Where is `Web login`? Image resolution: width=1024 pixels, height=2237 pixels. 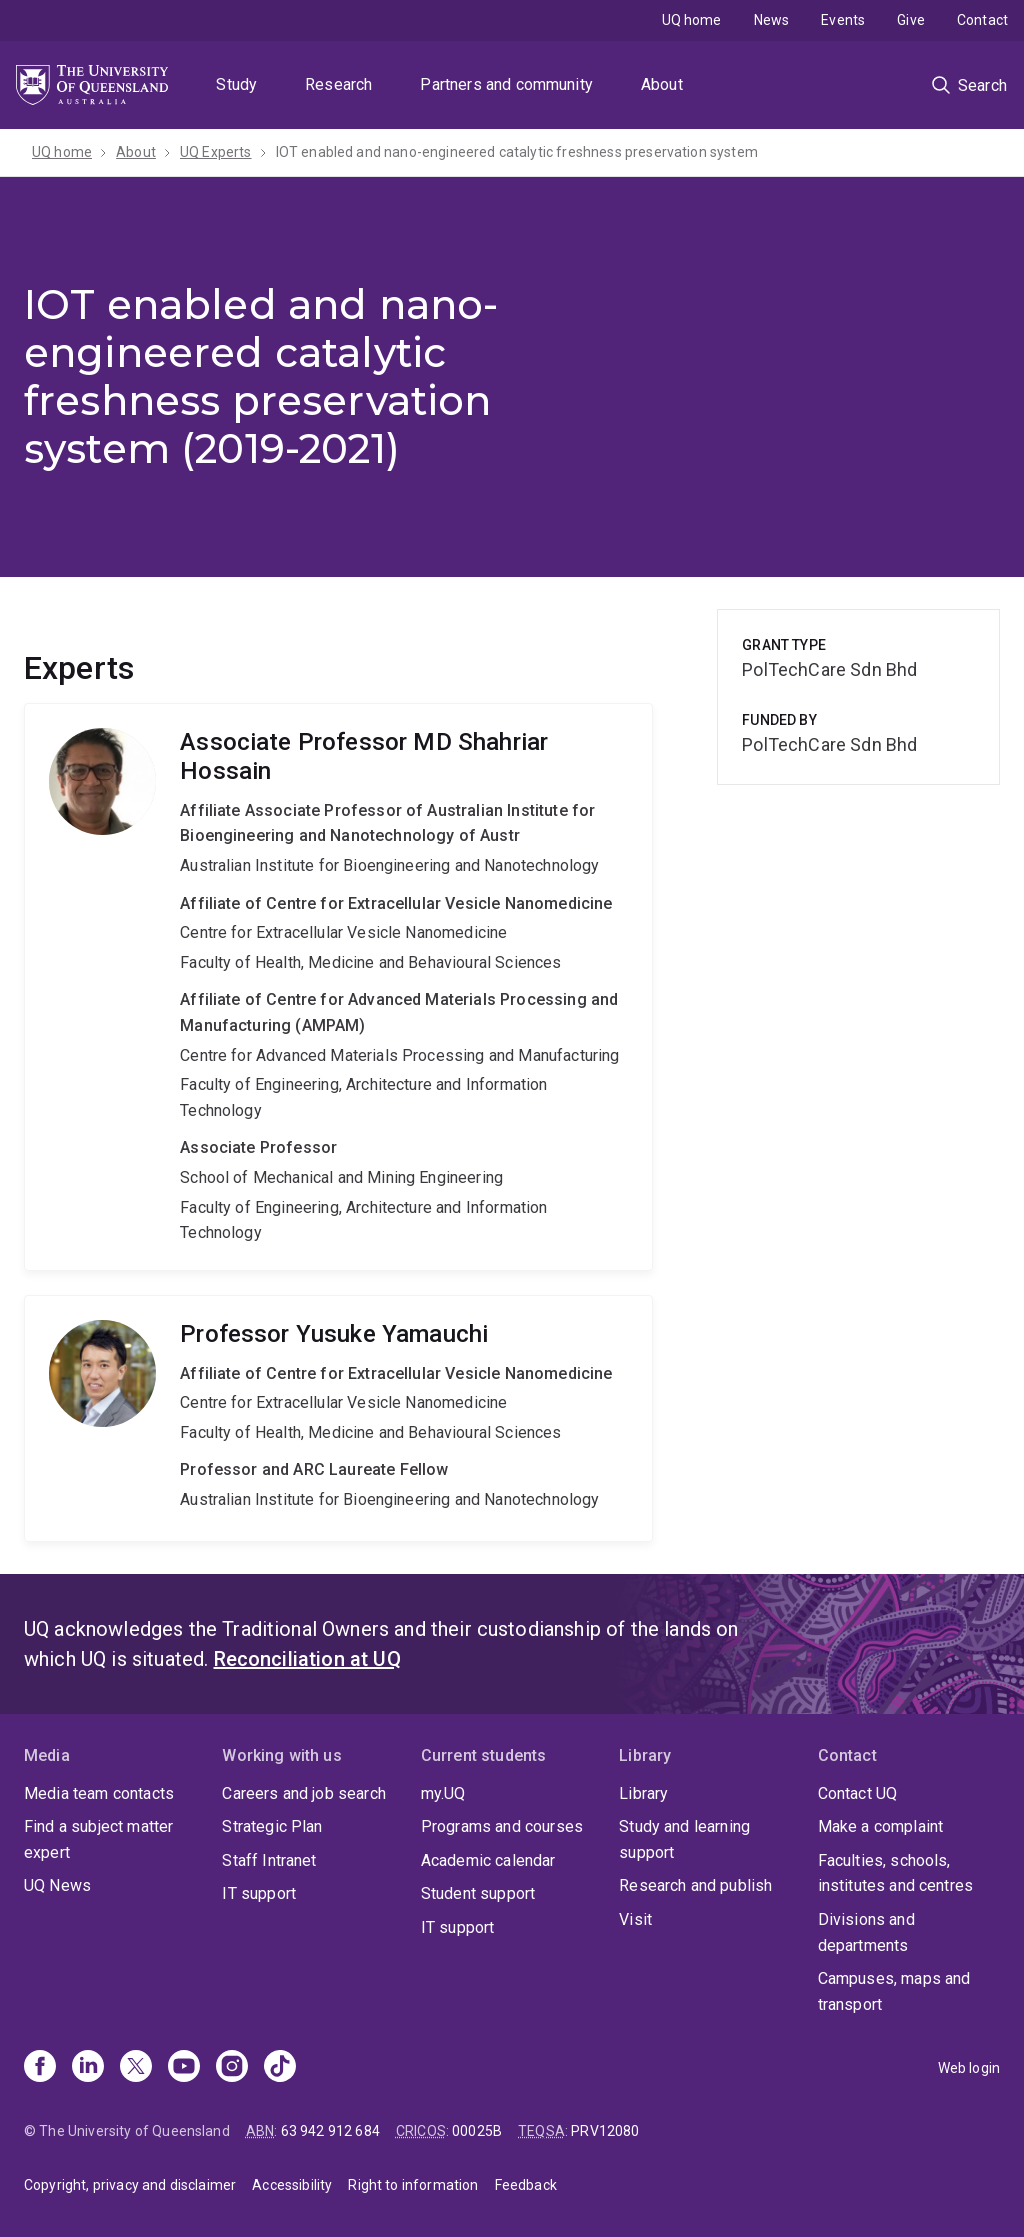
Web login is located at coordinates (969, 2068).